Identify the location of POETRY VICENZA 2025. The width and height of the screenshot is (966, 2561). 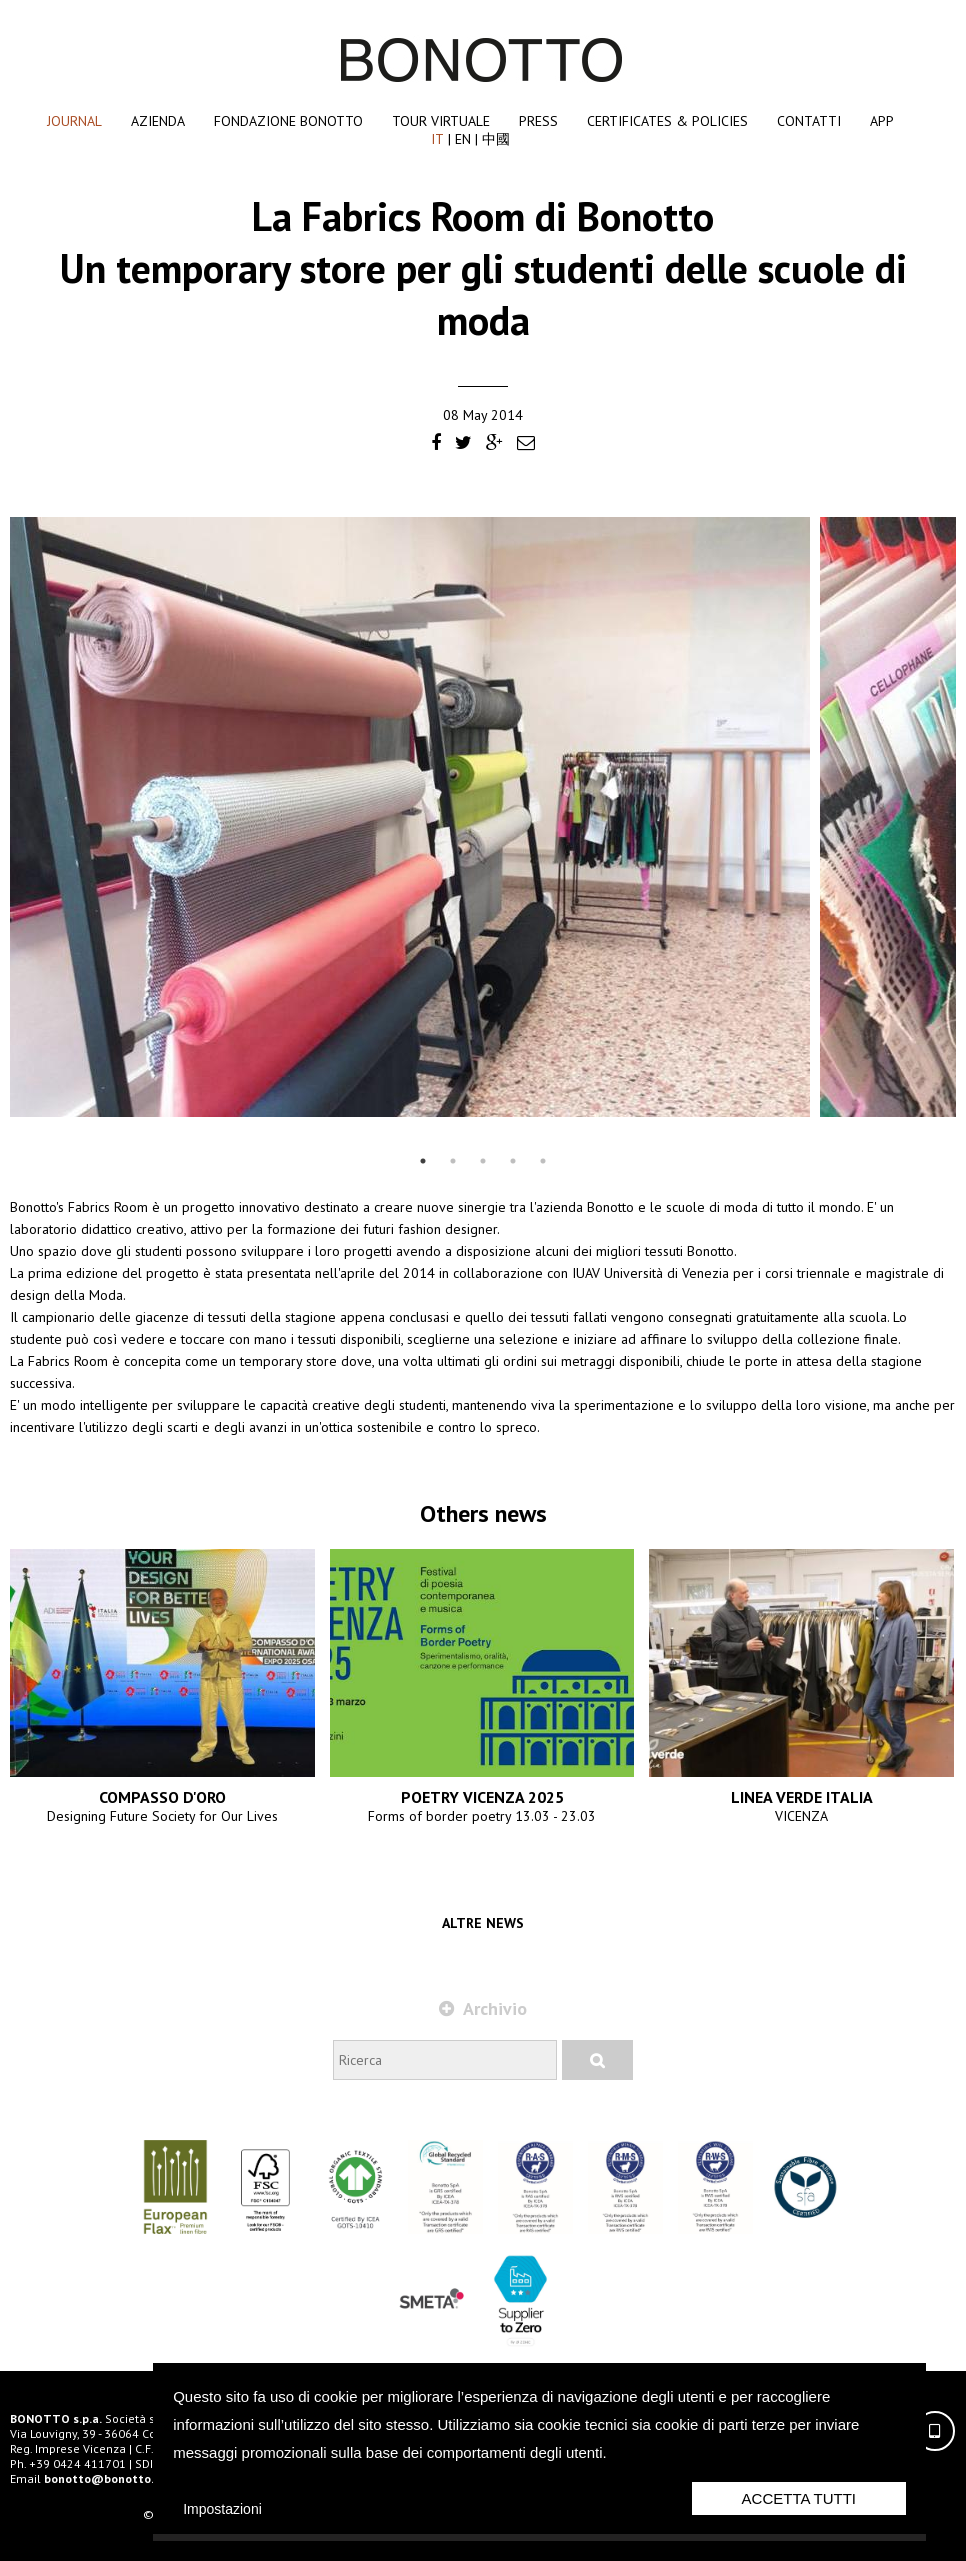
(482, 1797).